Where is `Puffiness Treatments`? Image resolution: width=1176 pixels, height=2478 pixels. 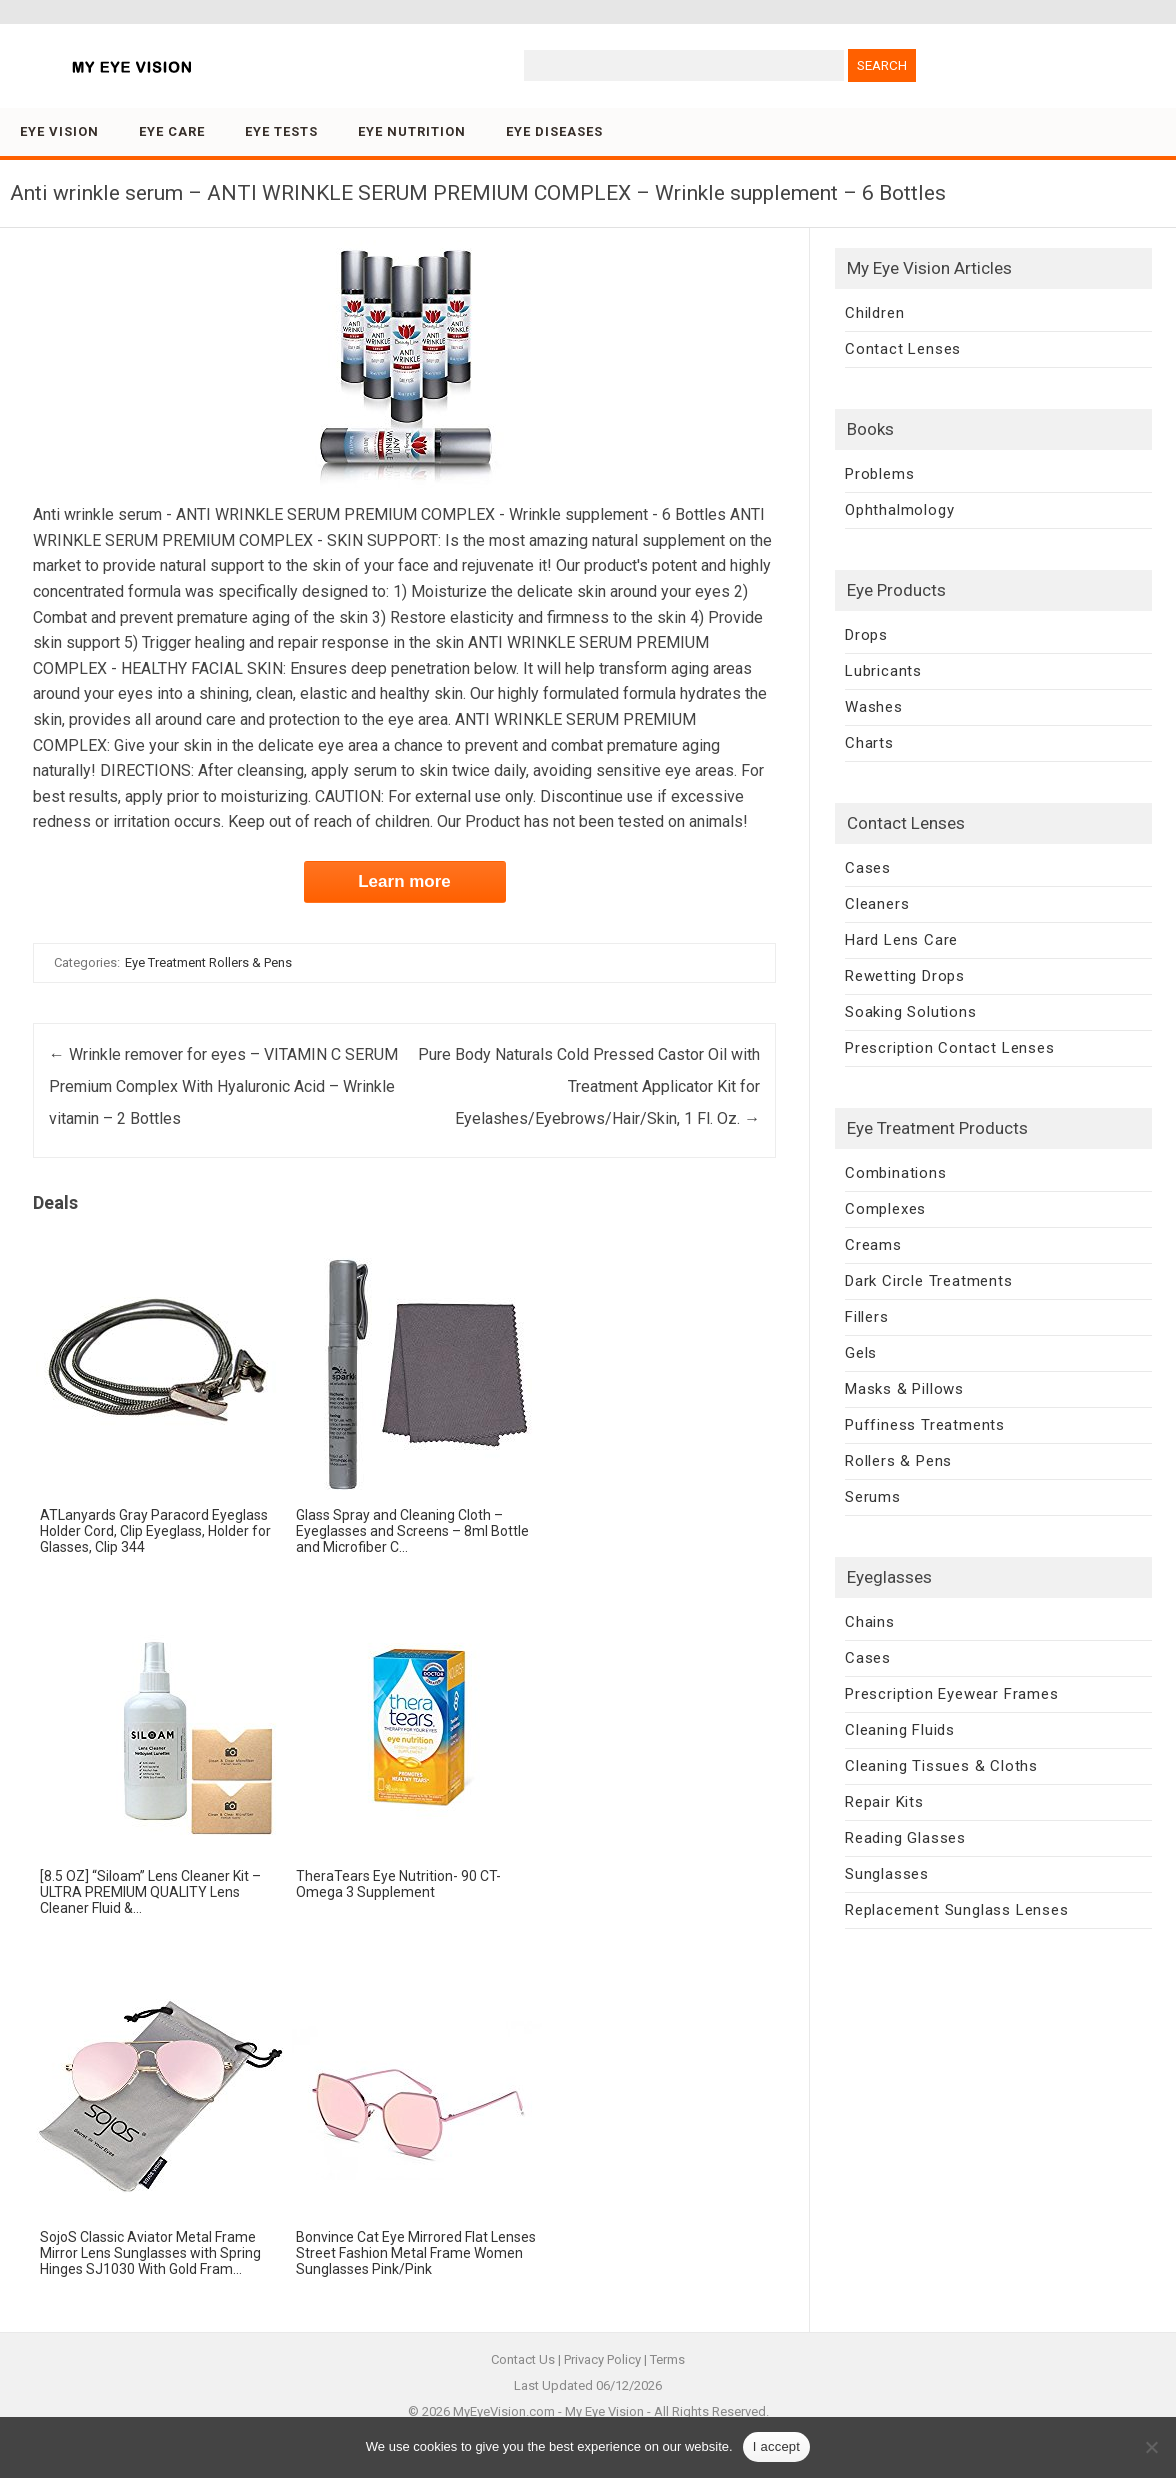
Puffiness Treatments is located at coordinates (925, 1425).